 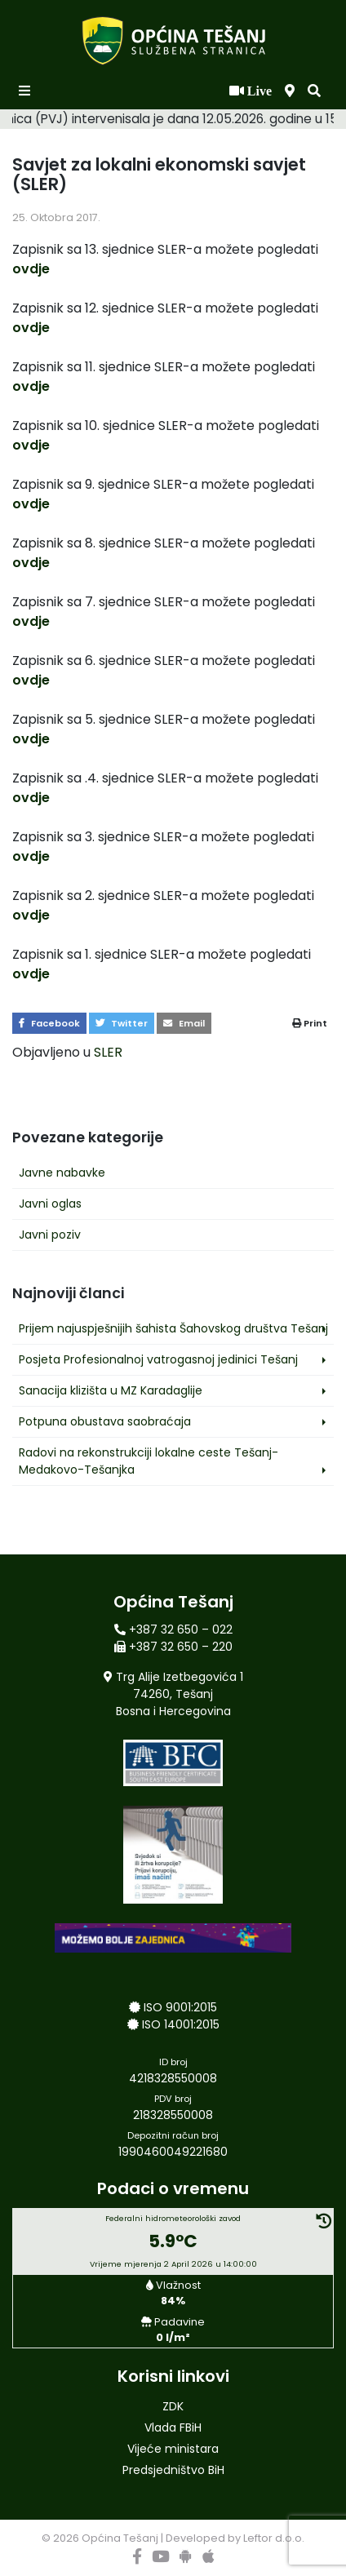 What do you see at coordinates (158, 1359) in the screenshot?
I see `Posjeta Profesionalnoj vatrogasnoj jedinici Tešanj` at bounding box center [158, 1359].